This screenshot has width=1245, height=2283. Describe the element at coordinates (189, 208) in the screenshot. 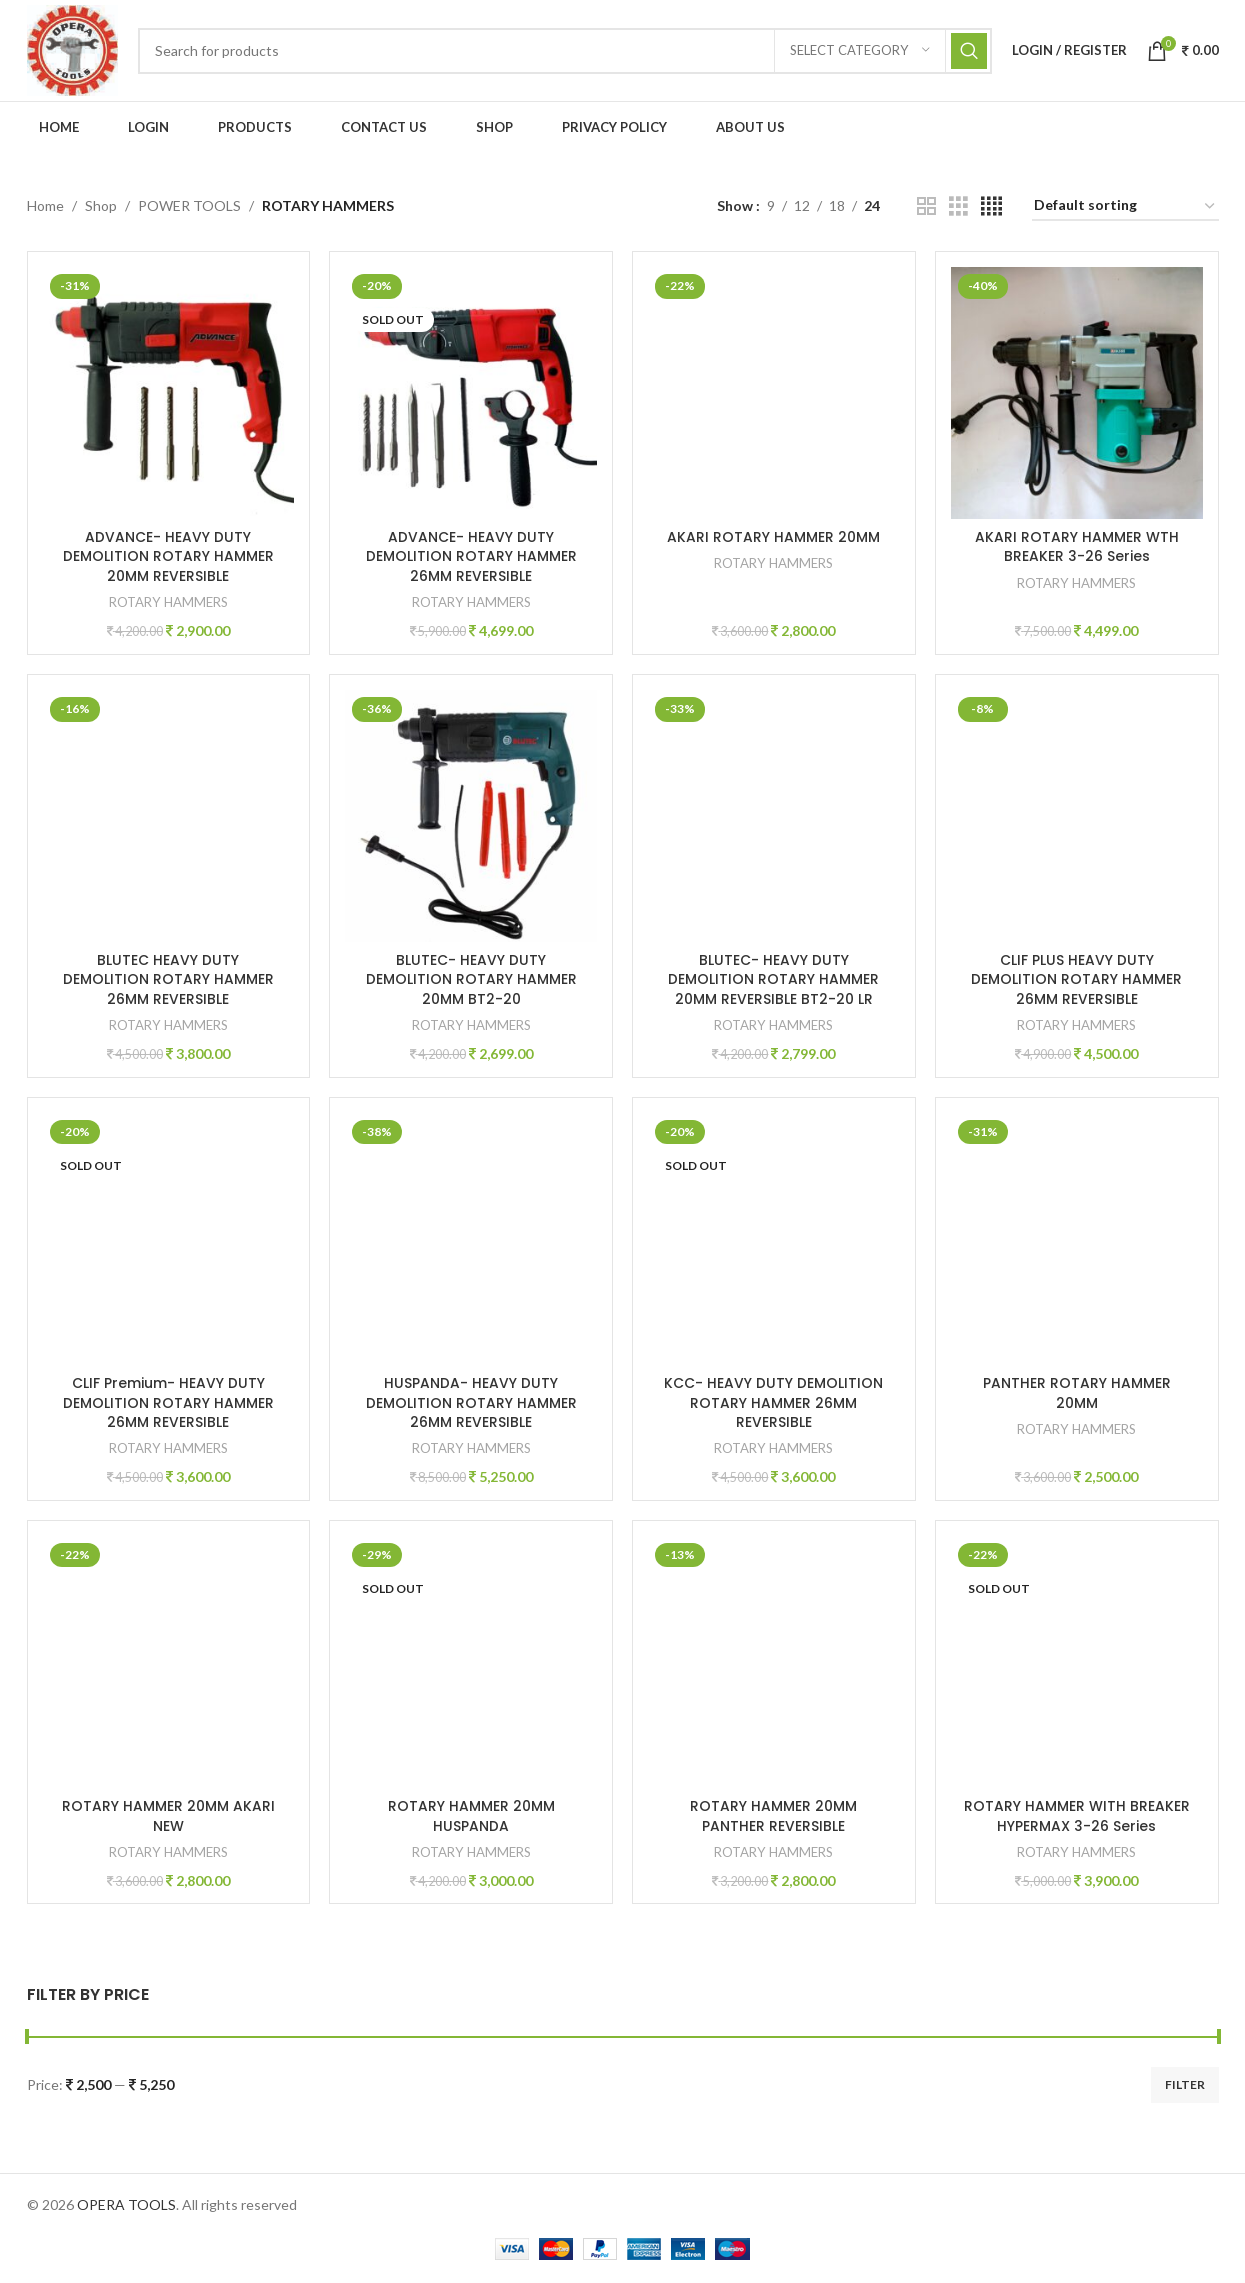

I see `POWER TOOLS` at that location.